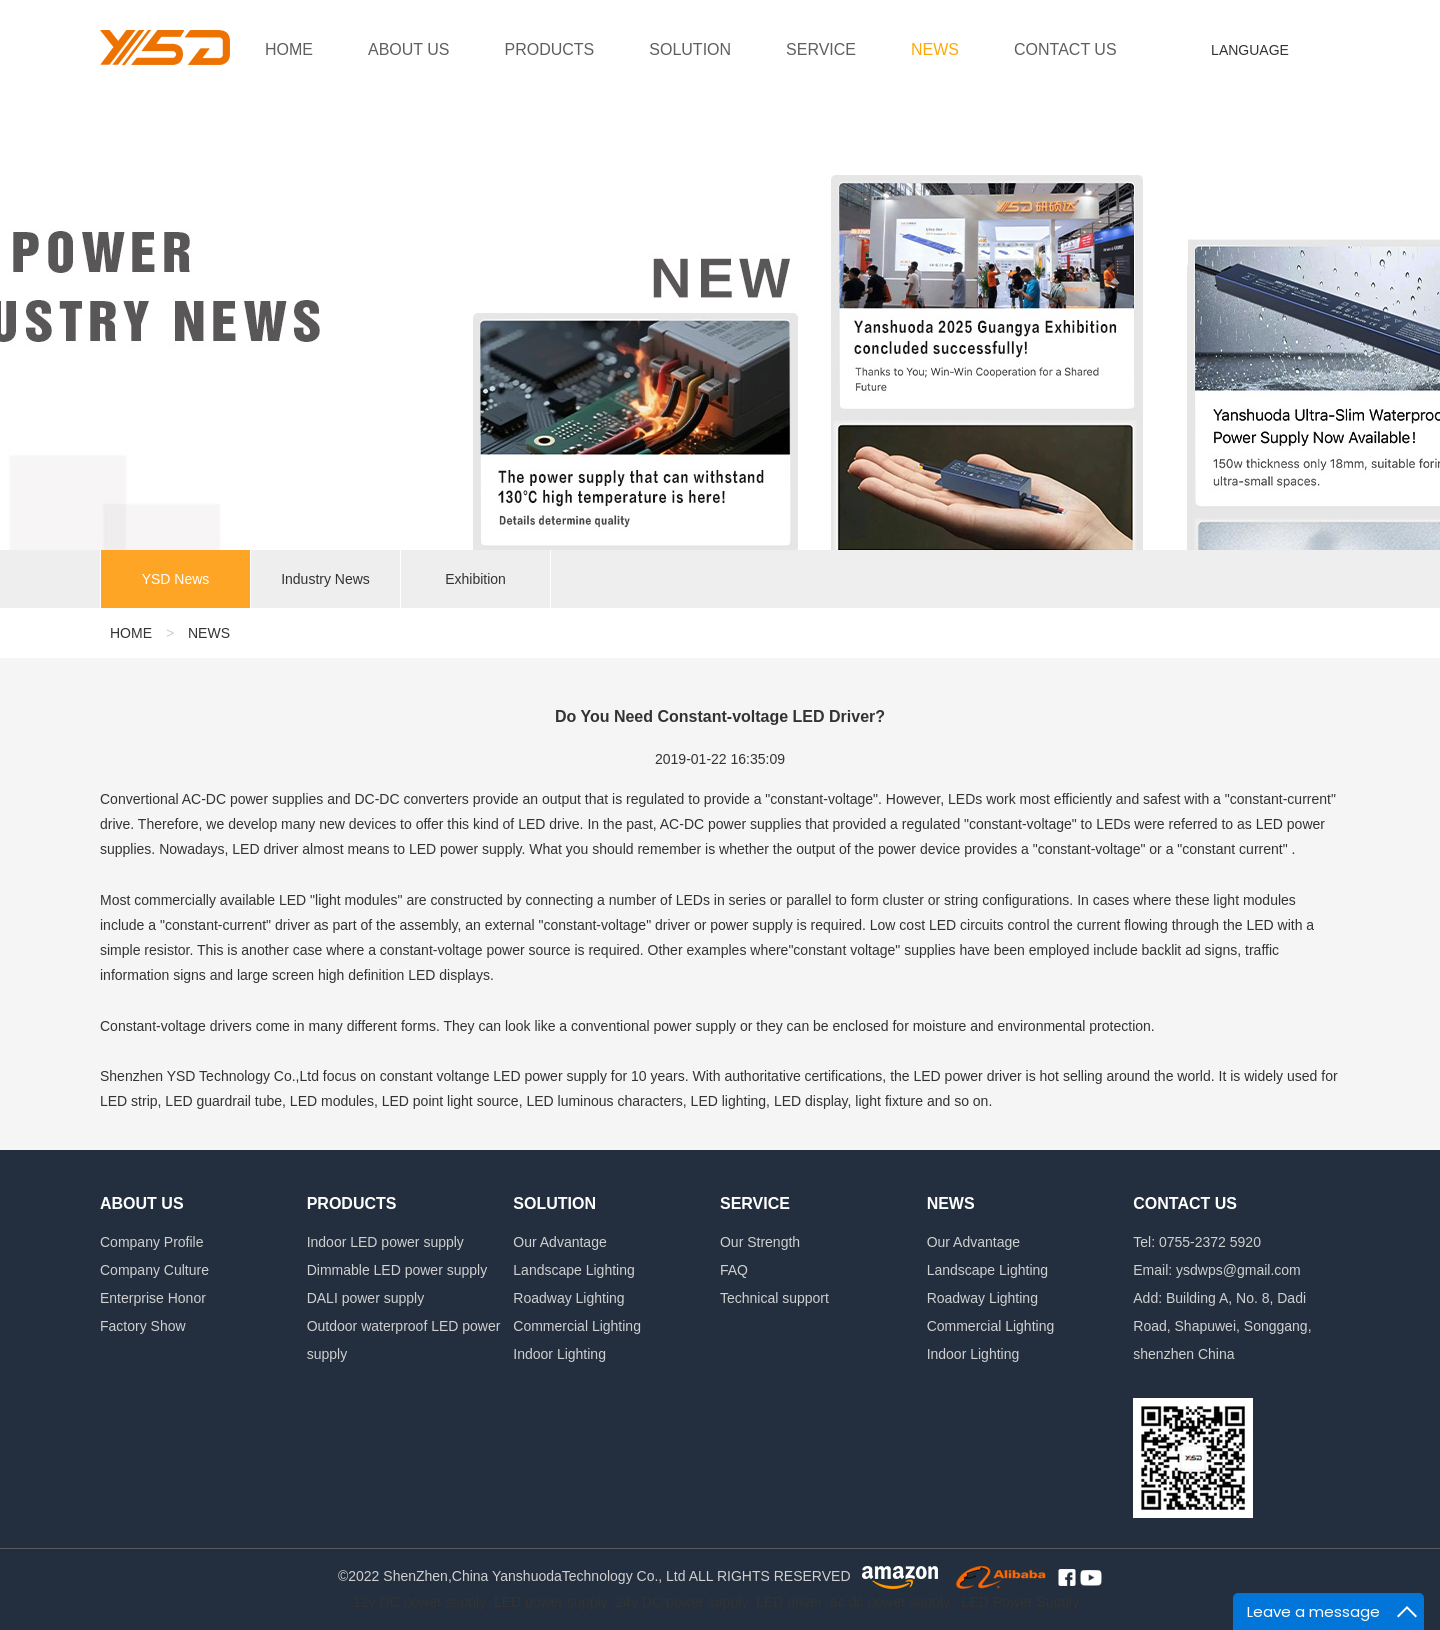 Image resolution: width=1440 pixels, height=1630 pixels. Describe the element at coordinates (366, 1298) in the screenshot. I see `DALI power supply` at that location.